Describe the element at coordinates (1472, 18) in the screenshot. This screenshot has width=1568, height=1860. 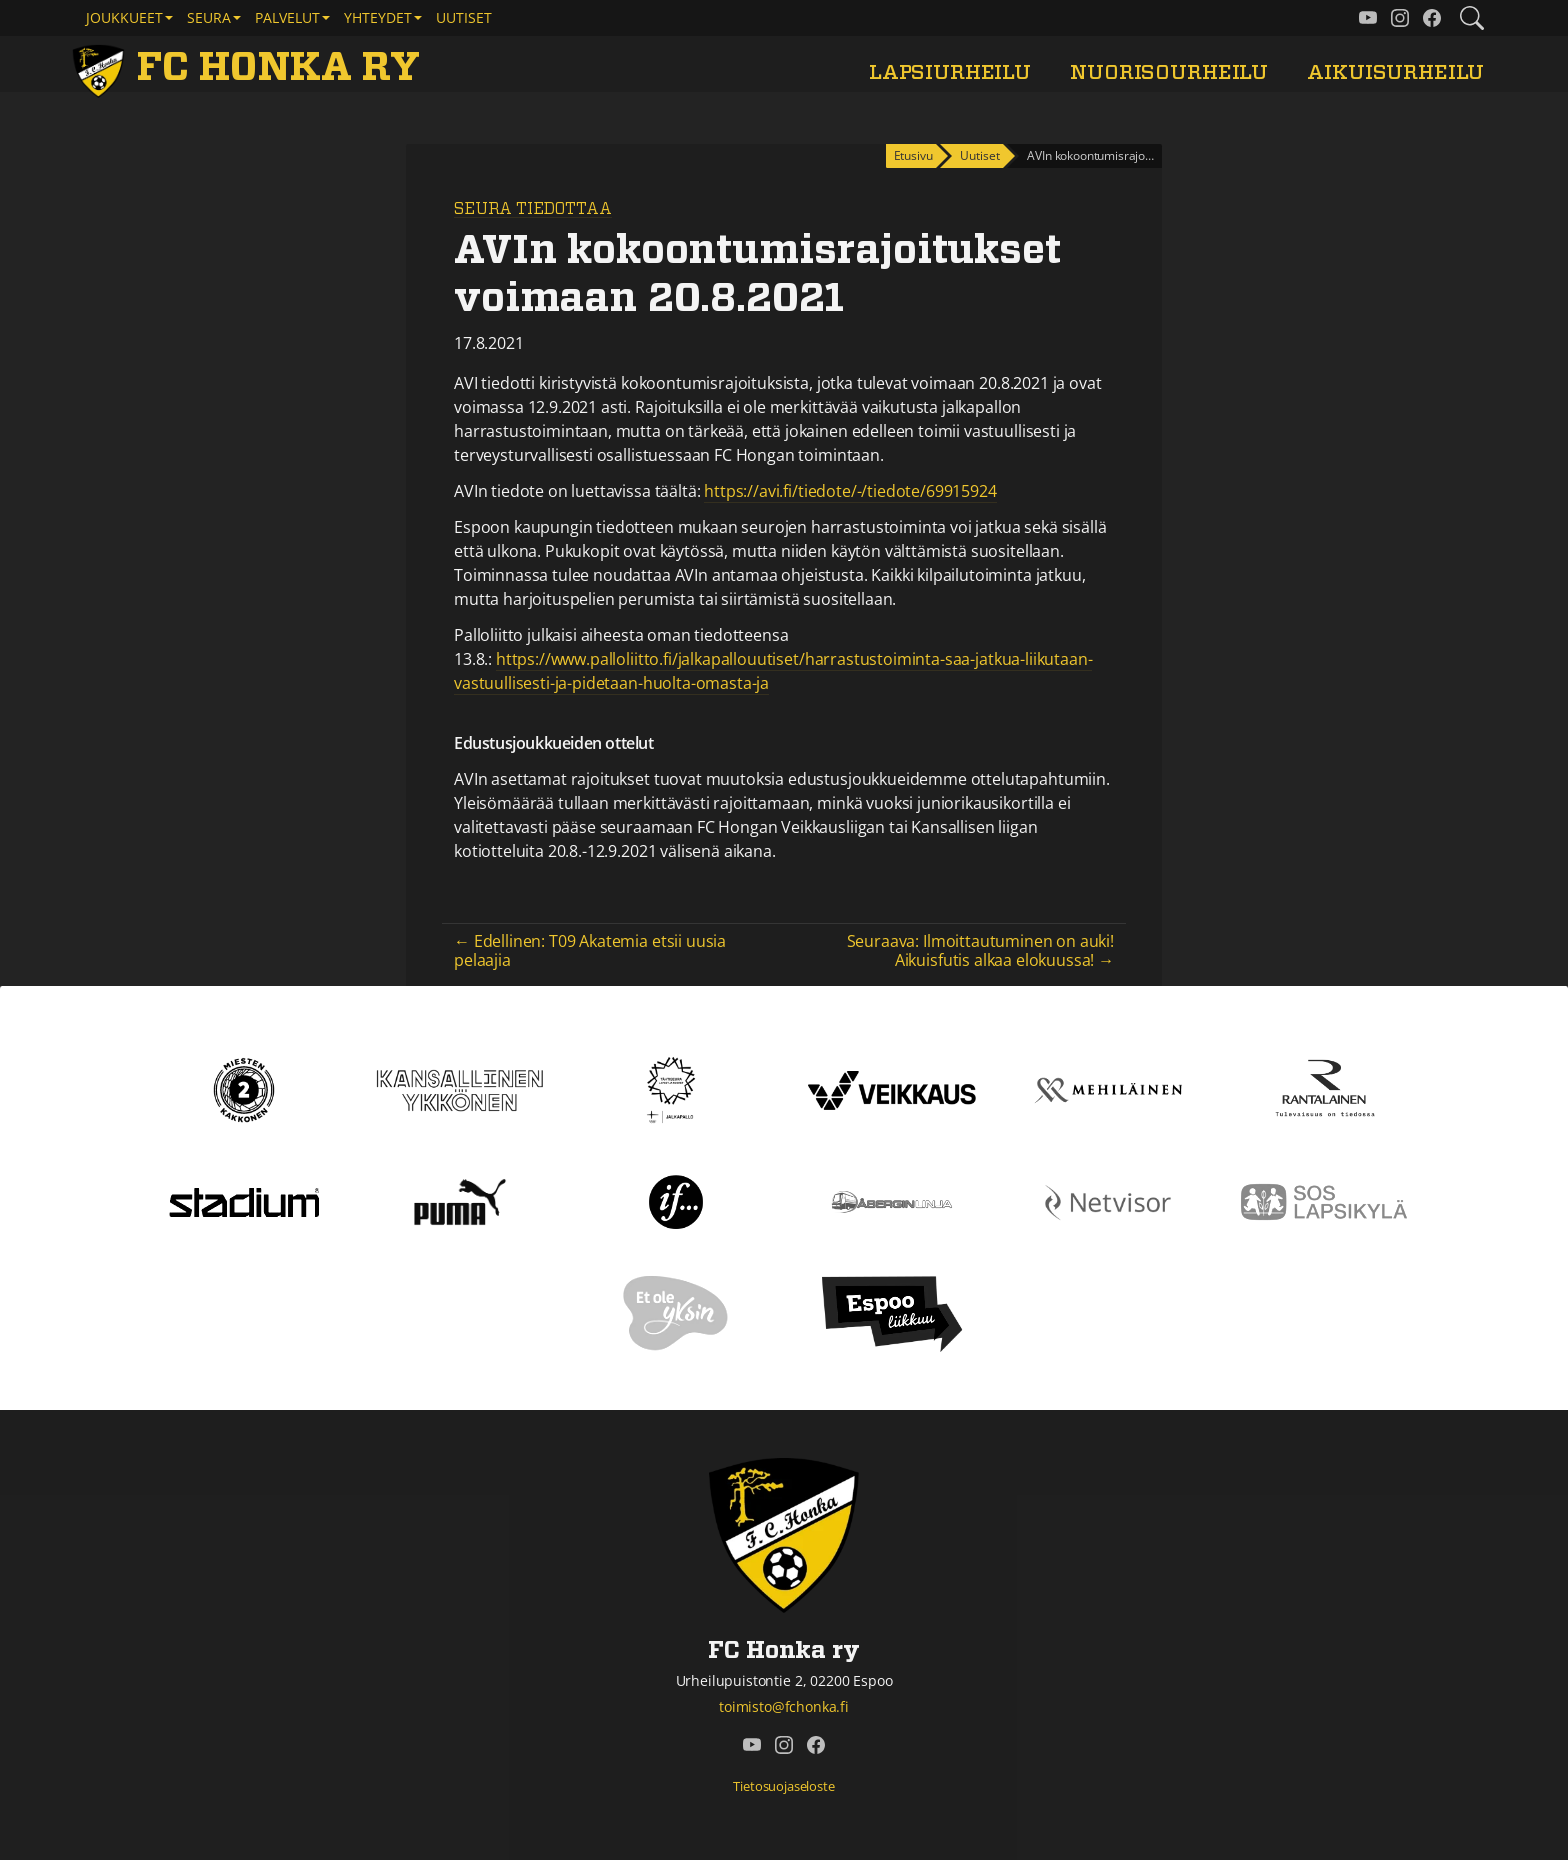
I see `[Etsi tältä sivustolta]` at that location.